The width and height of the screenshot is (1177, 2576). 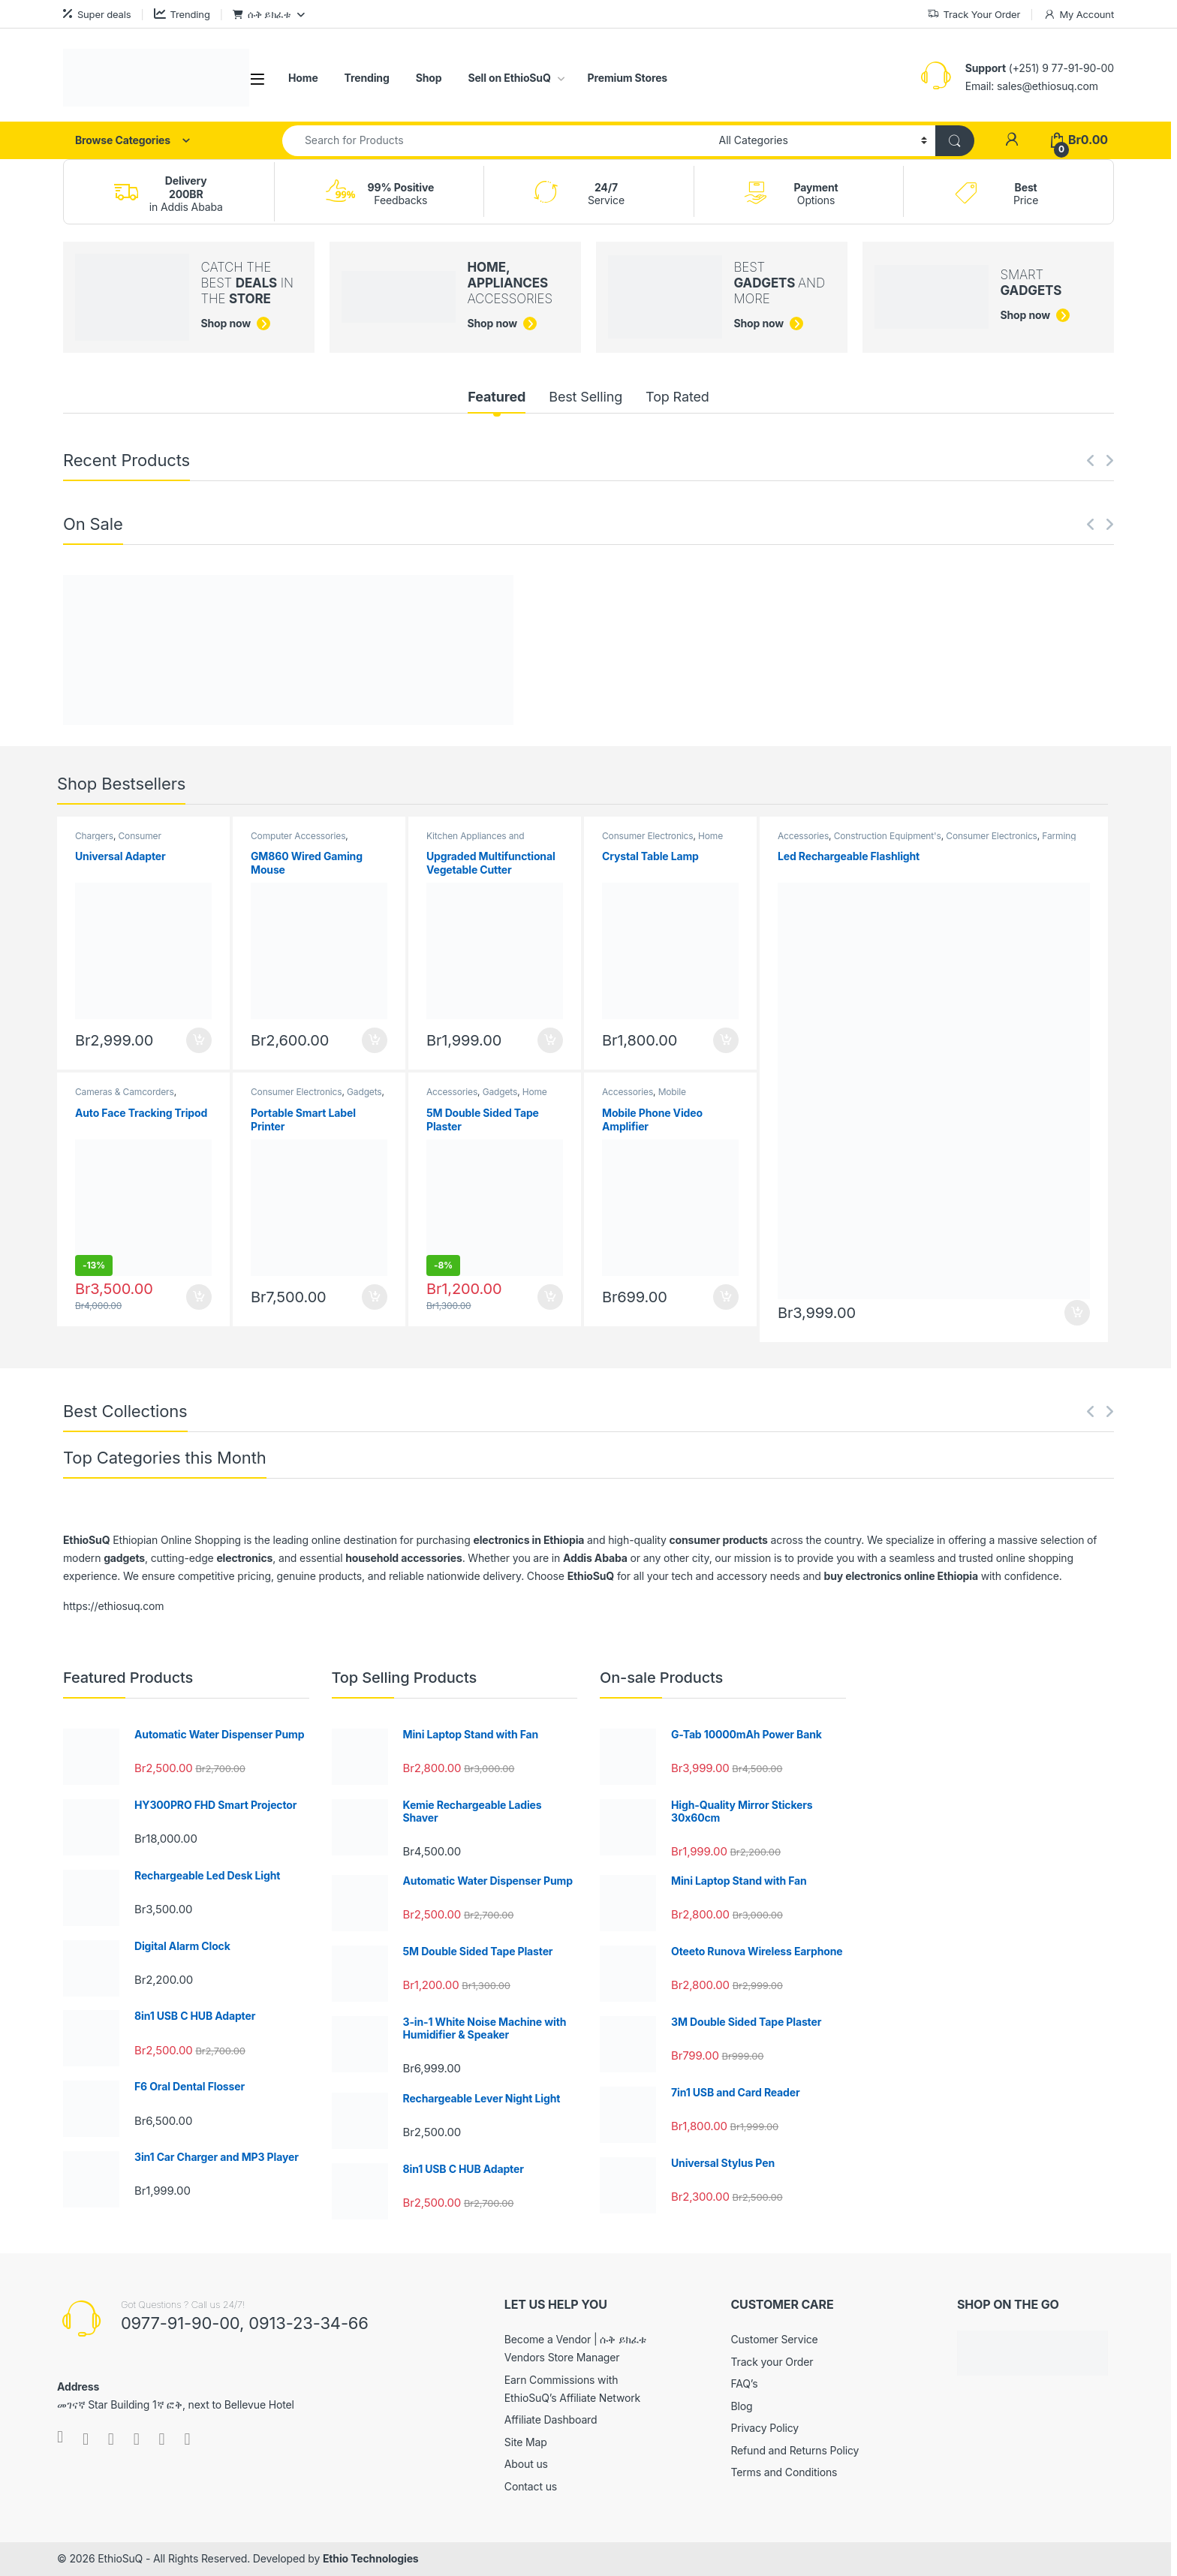 What do you see at coordinates (124, 1091) in the screenshot?
I see `Cameras & Camcorders` at bounding box center [124, 1091].